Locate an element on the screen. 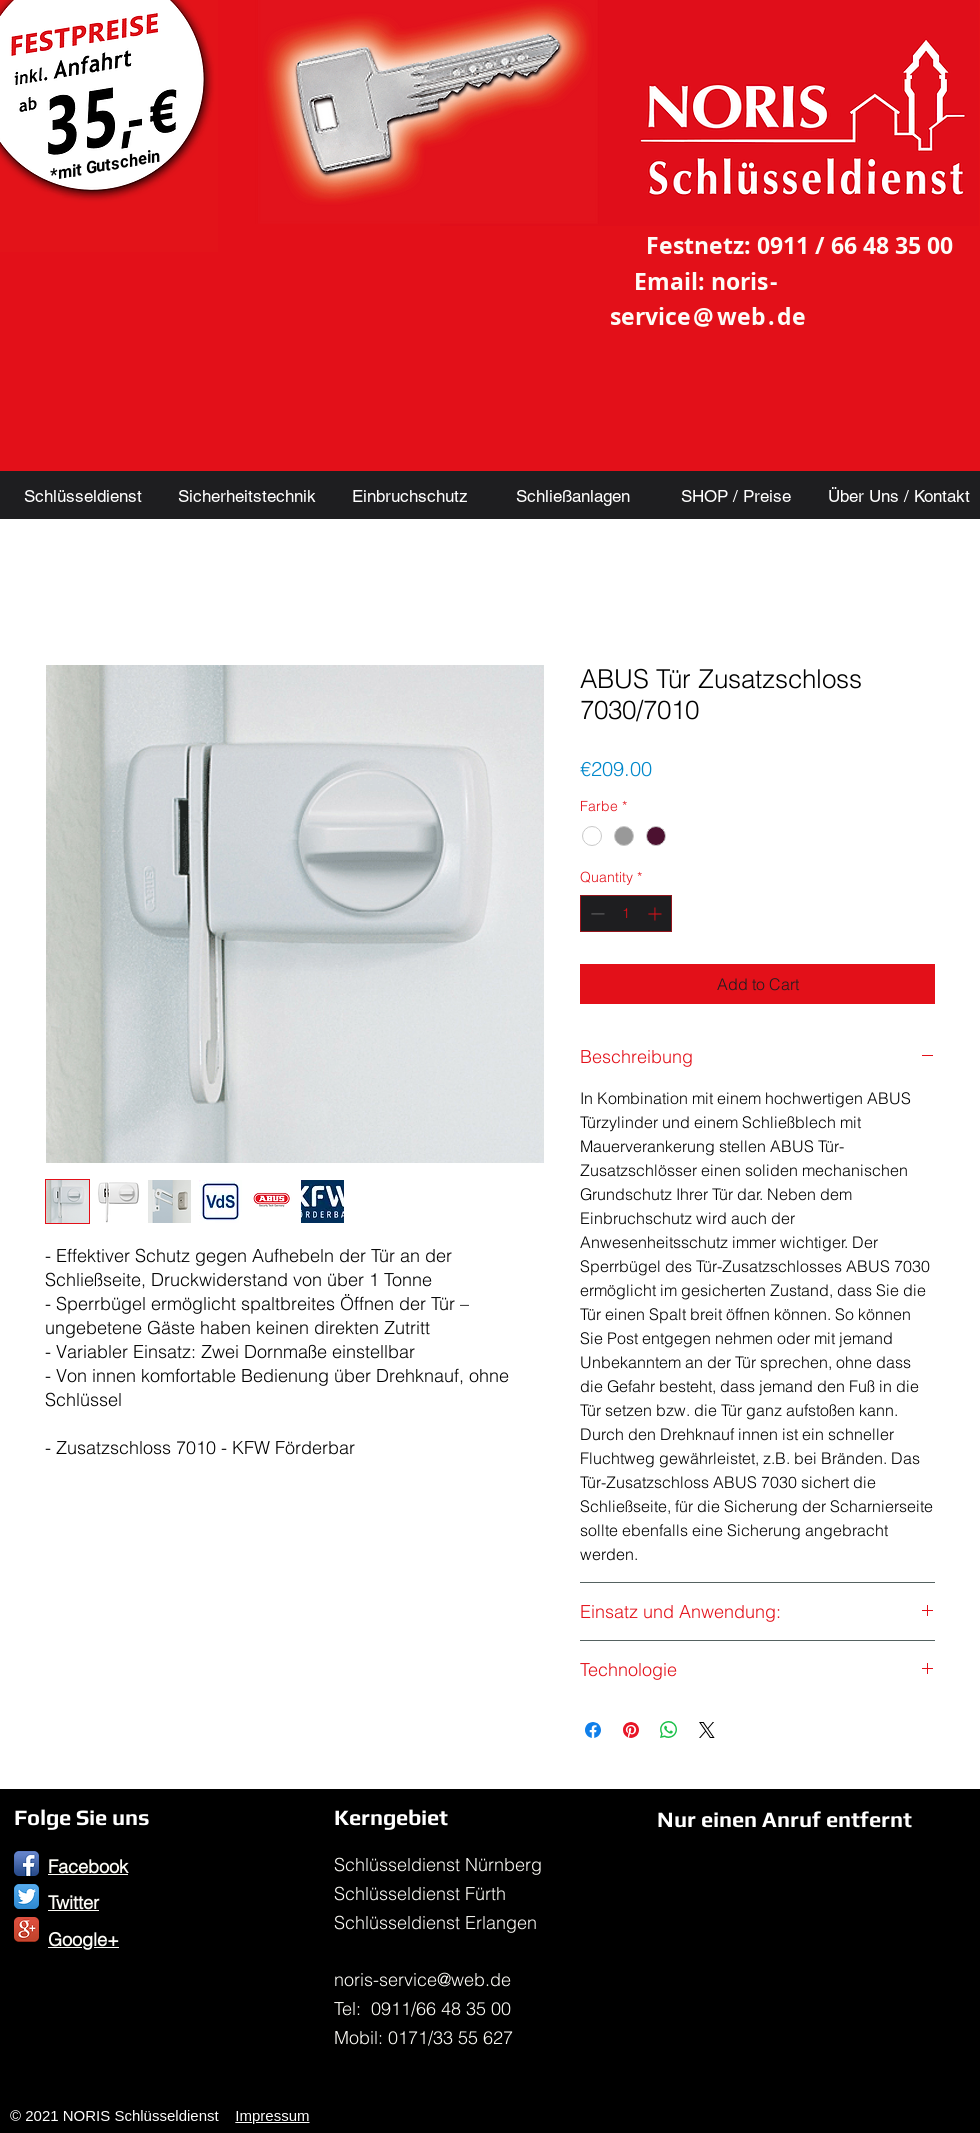  [Share on WhatsApp] is located at coordinates (669, 1730).